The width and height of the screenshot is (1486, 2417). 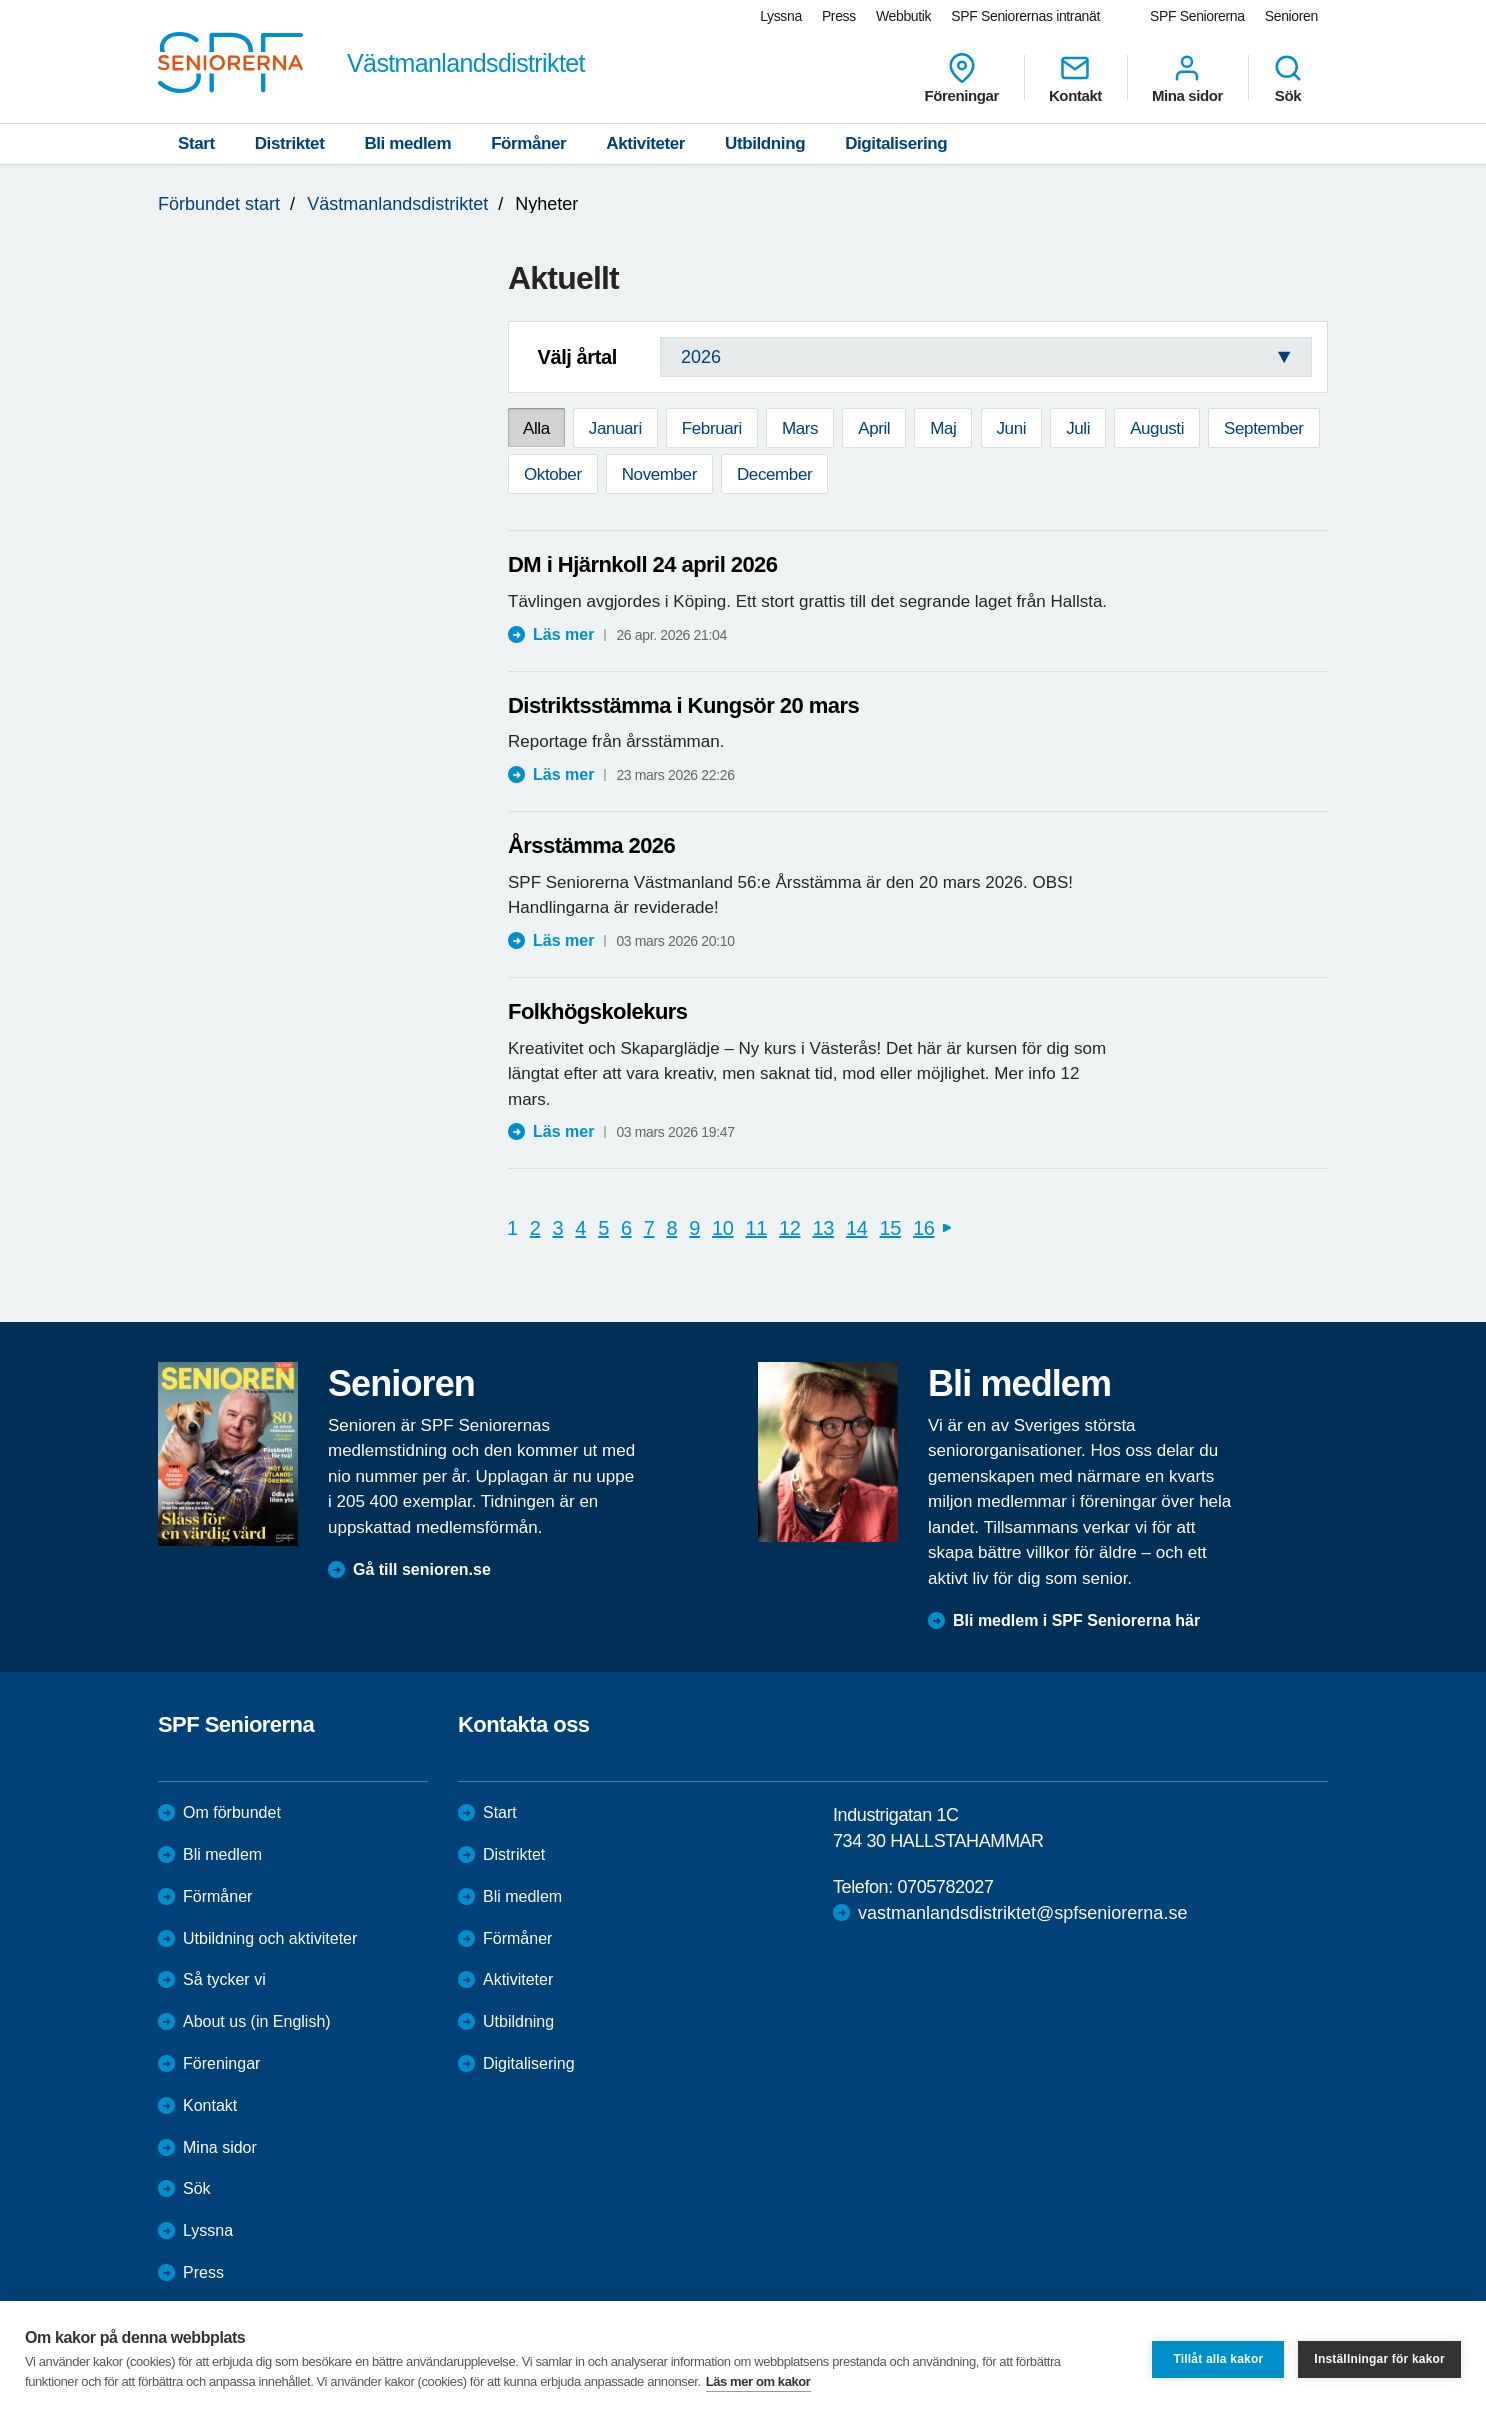 I want to click on Oktober, so click(x=553, y=474).